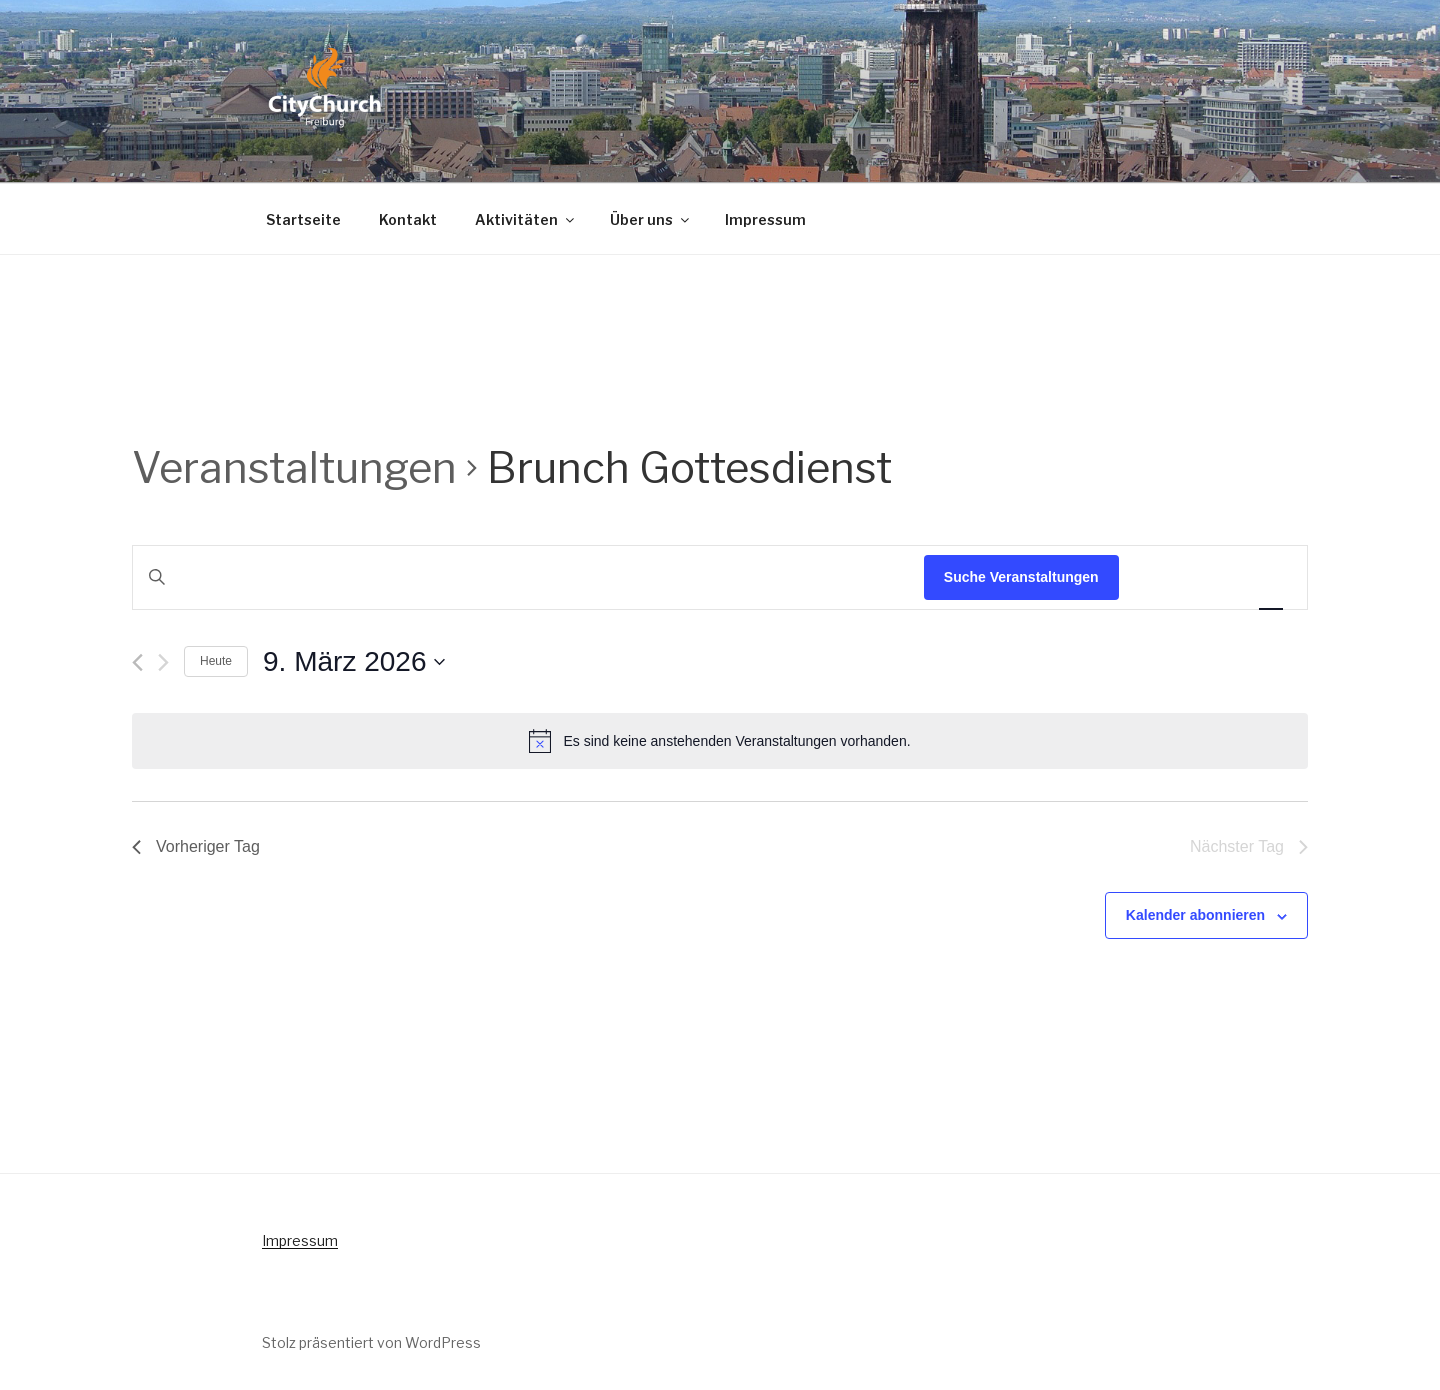 Image resolution: width=1440 pixels, height=1390 pixels. What do you see at coordinates (651, 219) in the screenshot?
I see `Über uns` at bounding box center [651, 219].